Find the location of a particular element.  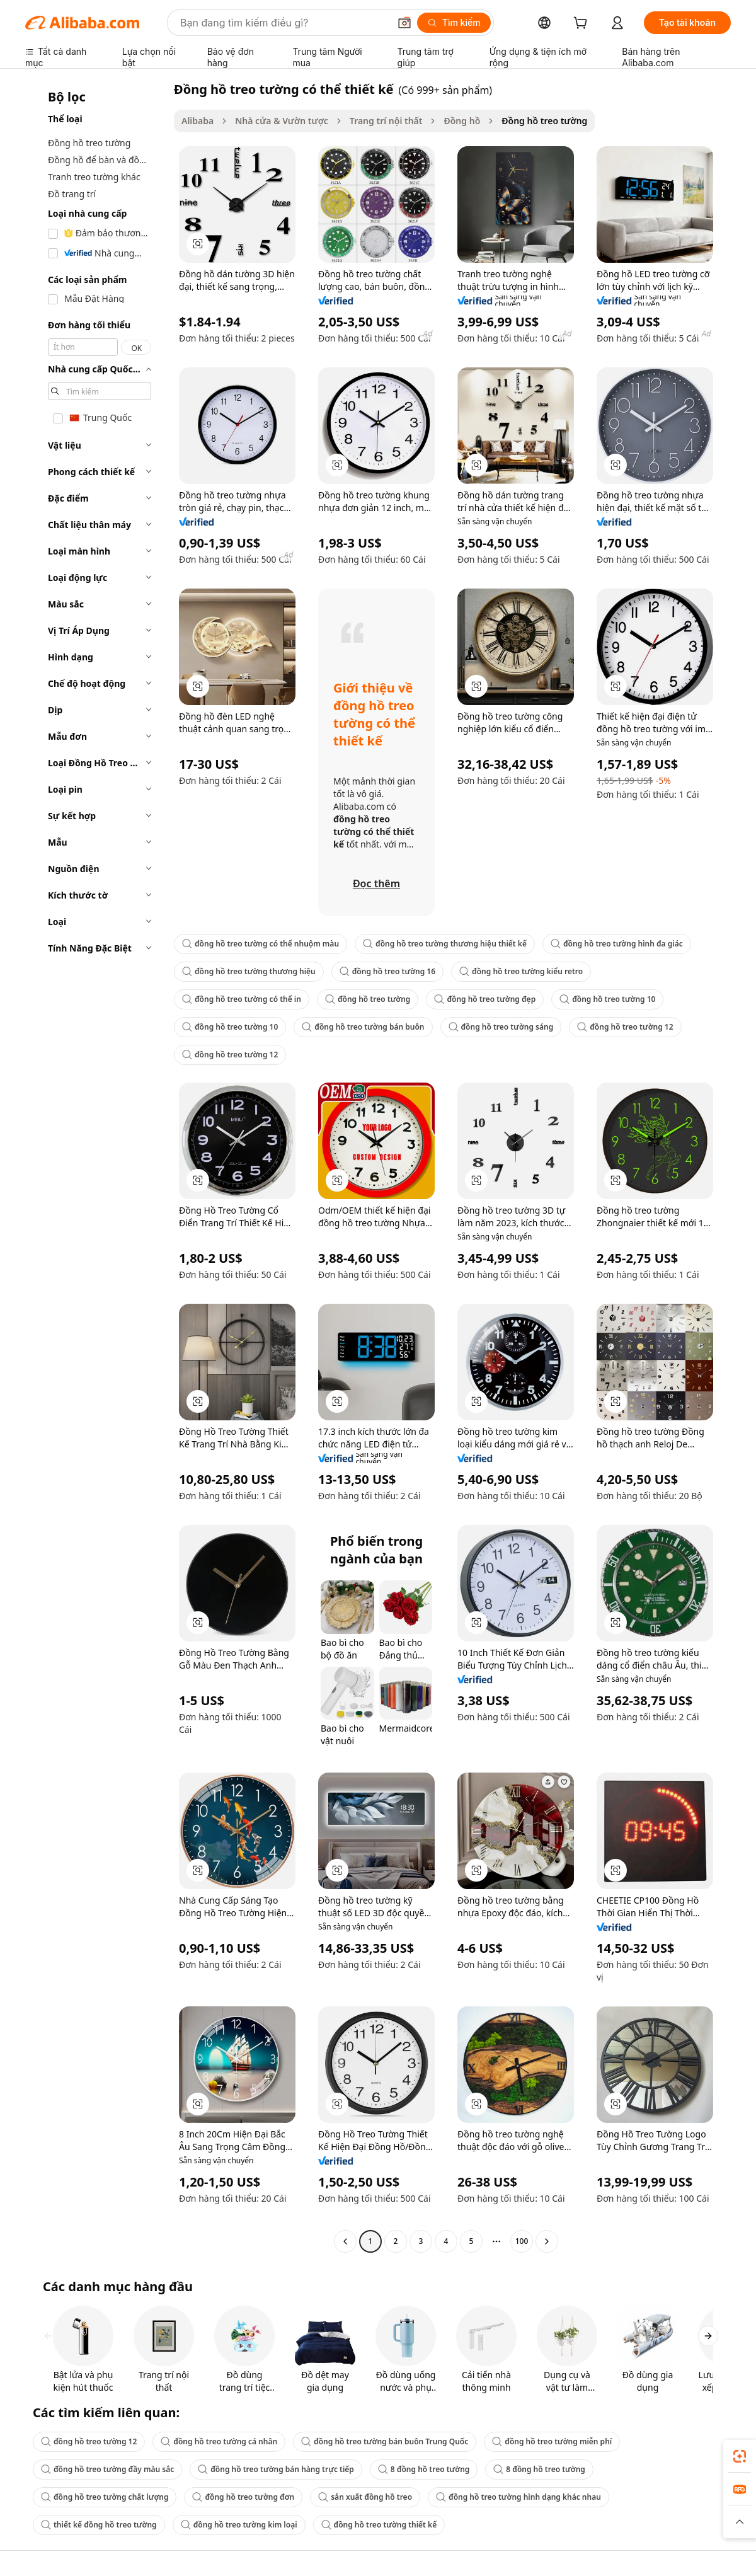

đồng hồ treo tường miễn phí is located at coordinates (552, 2441).